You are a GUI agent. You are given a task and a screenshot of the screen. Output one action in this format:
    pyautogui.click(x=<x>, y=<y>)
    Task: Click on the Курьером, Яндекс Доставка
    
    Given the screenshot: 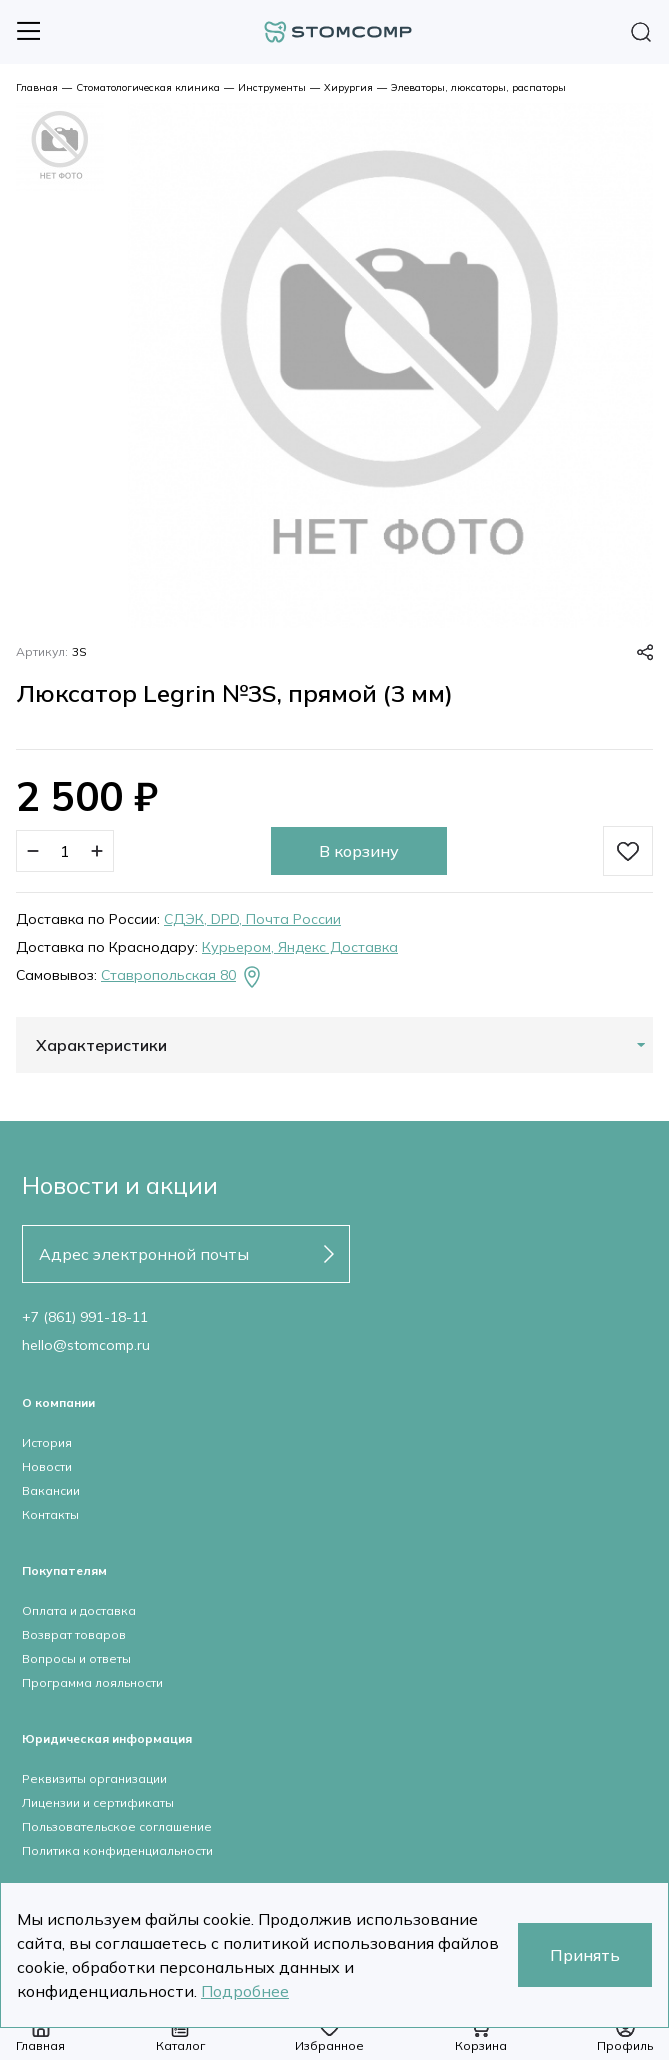 What is the action you would take?
    pyautogui.click(x=300, y=947)
    